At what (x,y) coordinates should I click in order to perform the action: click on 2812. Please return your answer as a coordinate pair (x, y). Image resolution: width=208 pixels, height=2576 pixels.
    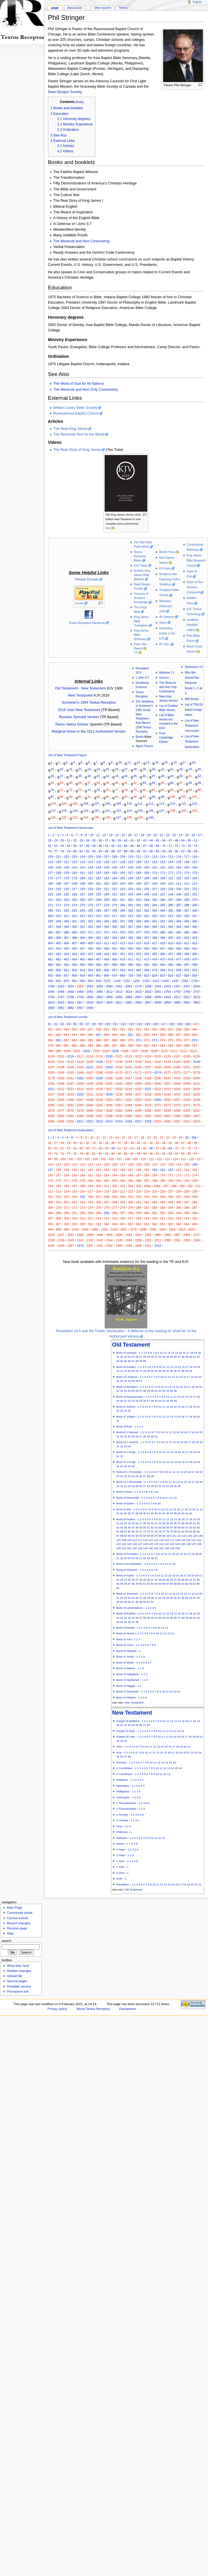
    Looking at the image, I should click on (187, 997).